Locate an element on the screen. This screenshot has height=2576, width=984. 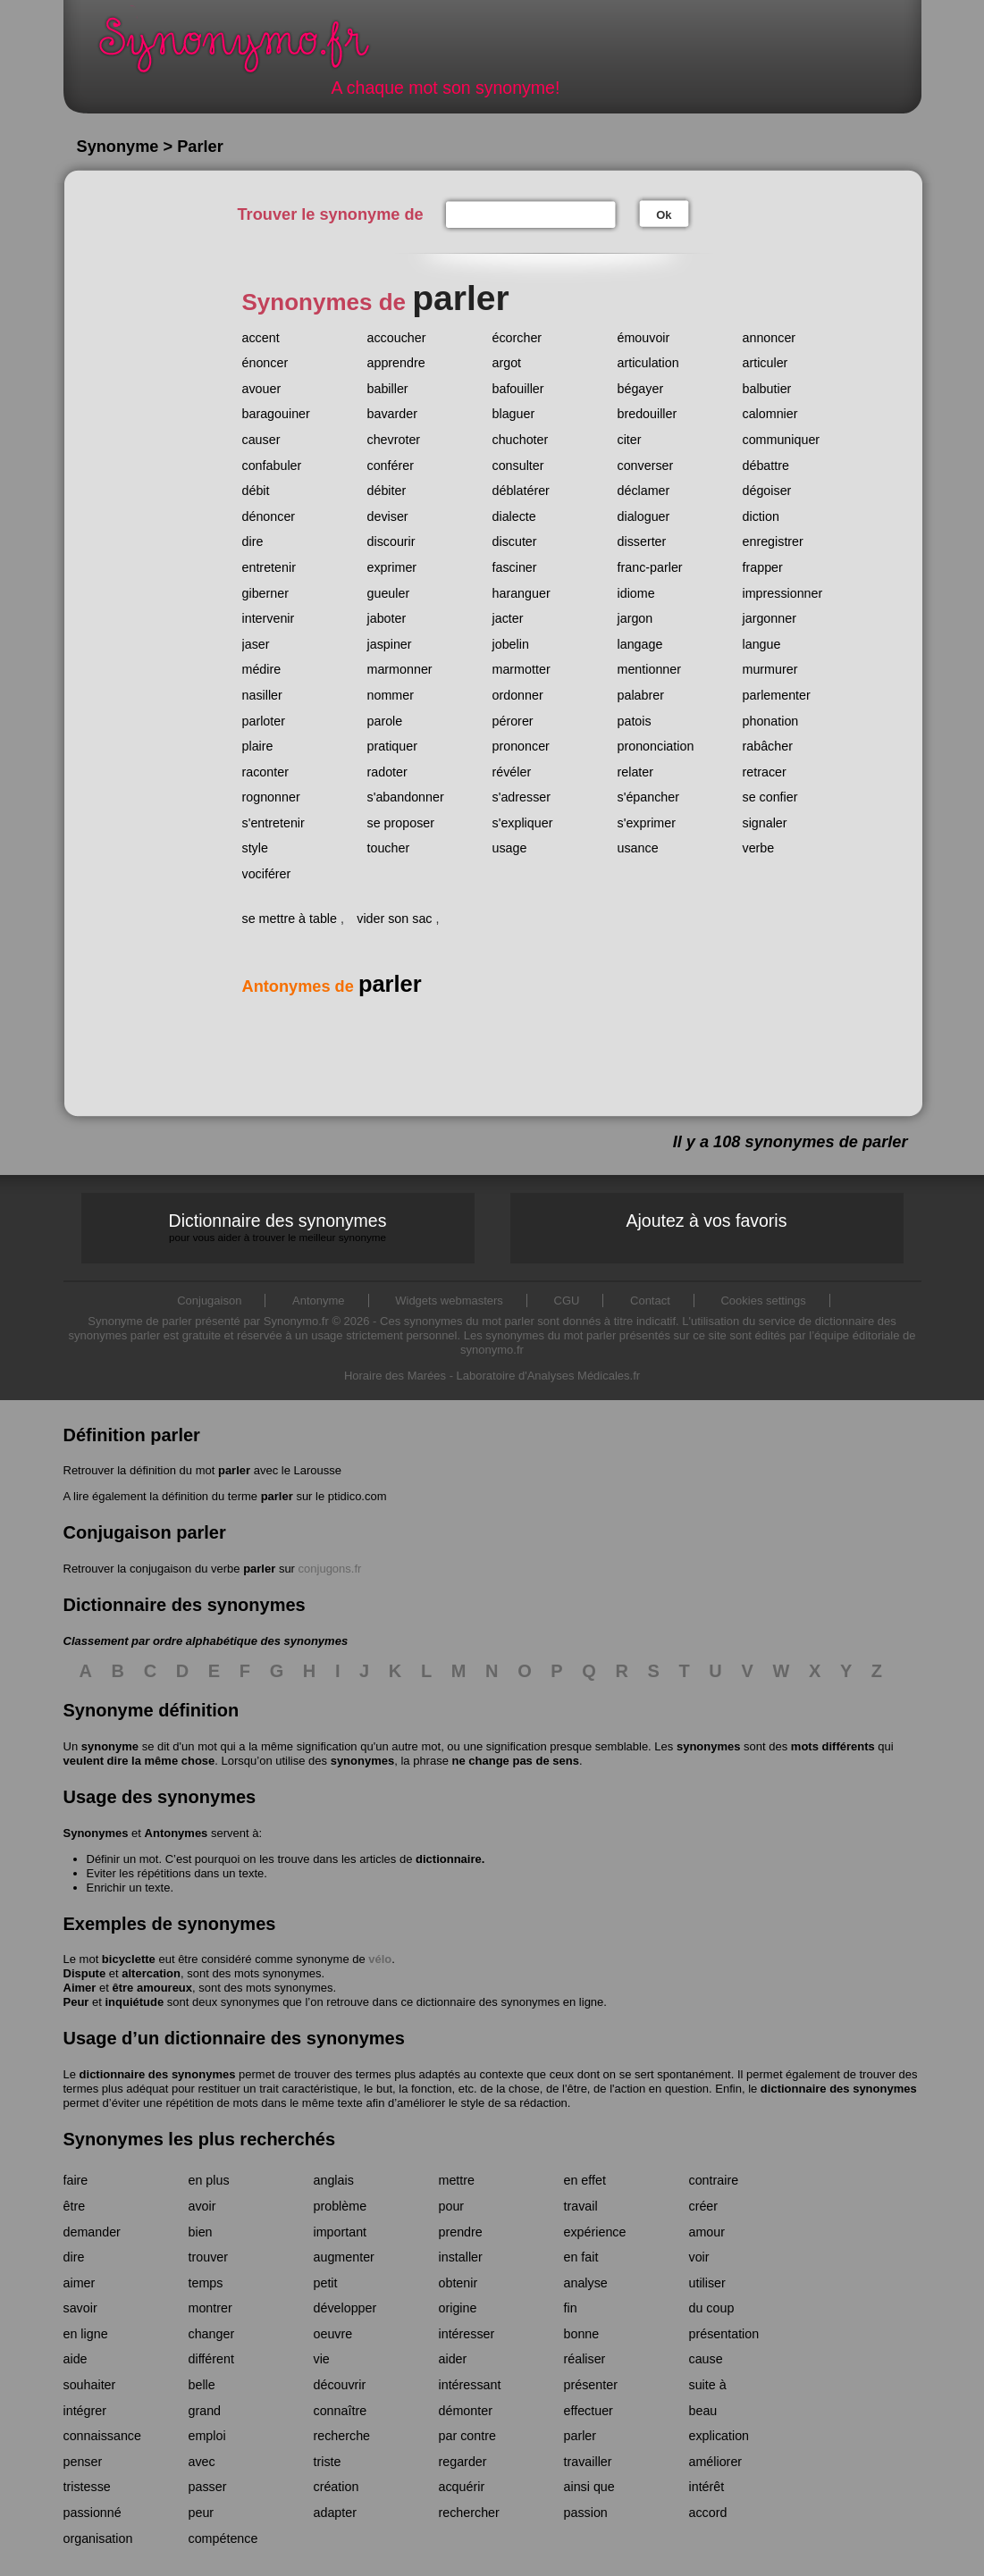
connaissance is located at coordinates (102, 2436).